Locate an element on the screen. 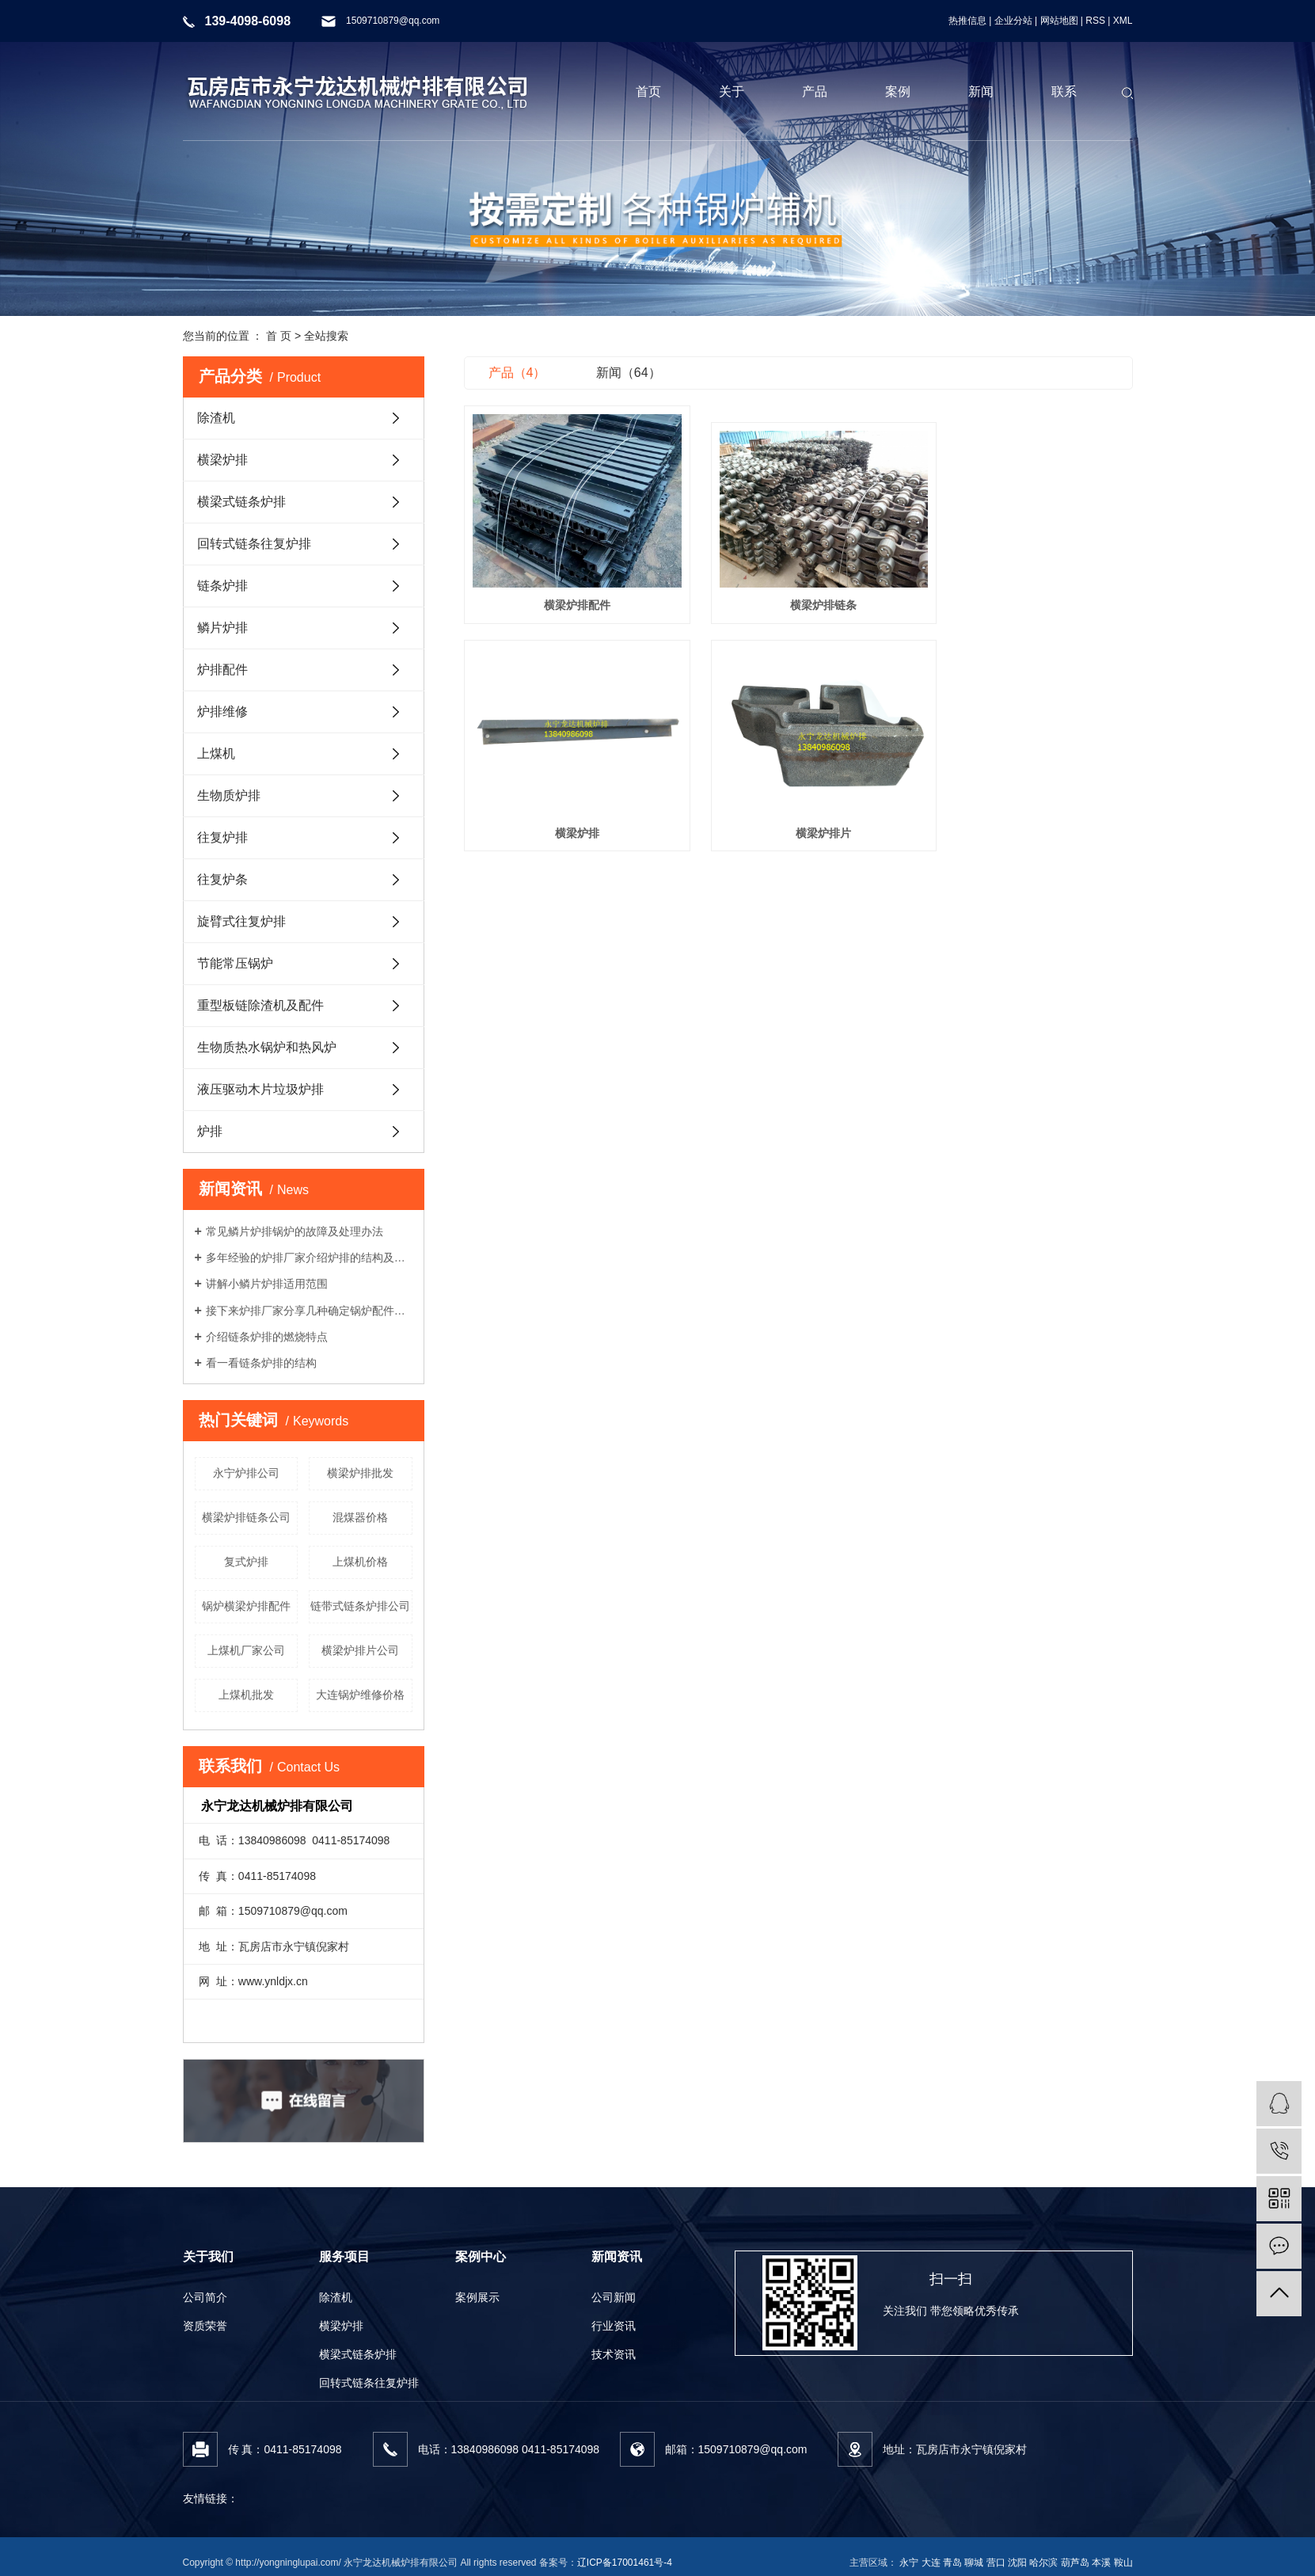  哈尔滨 is located at coordinates (1043, 2562).